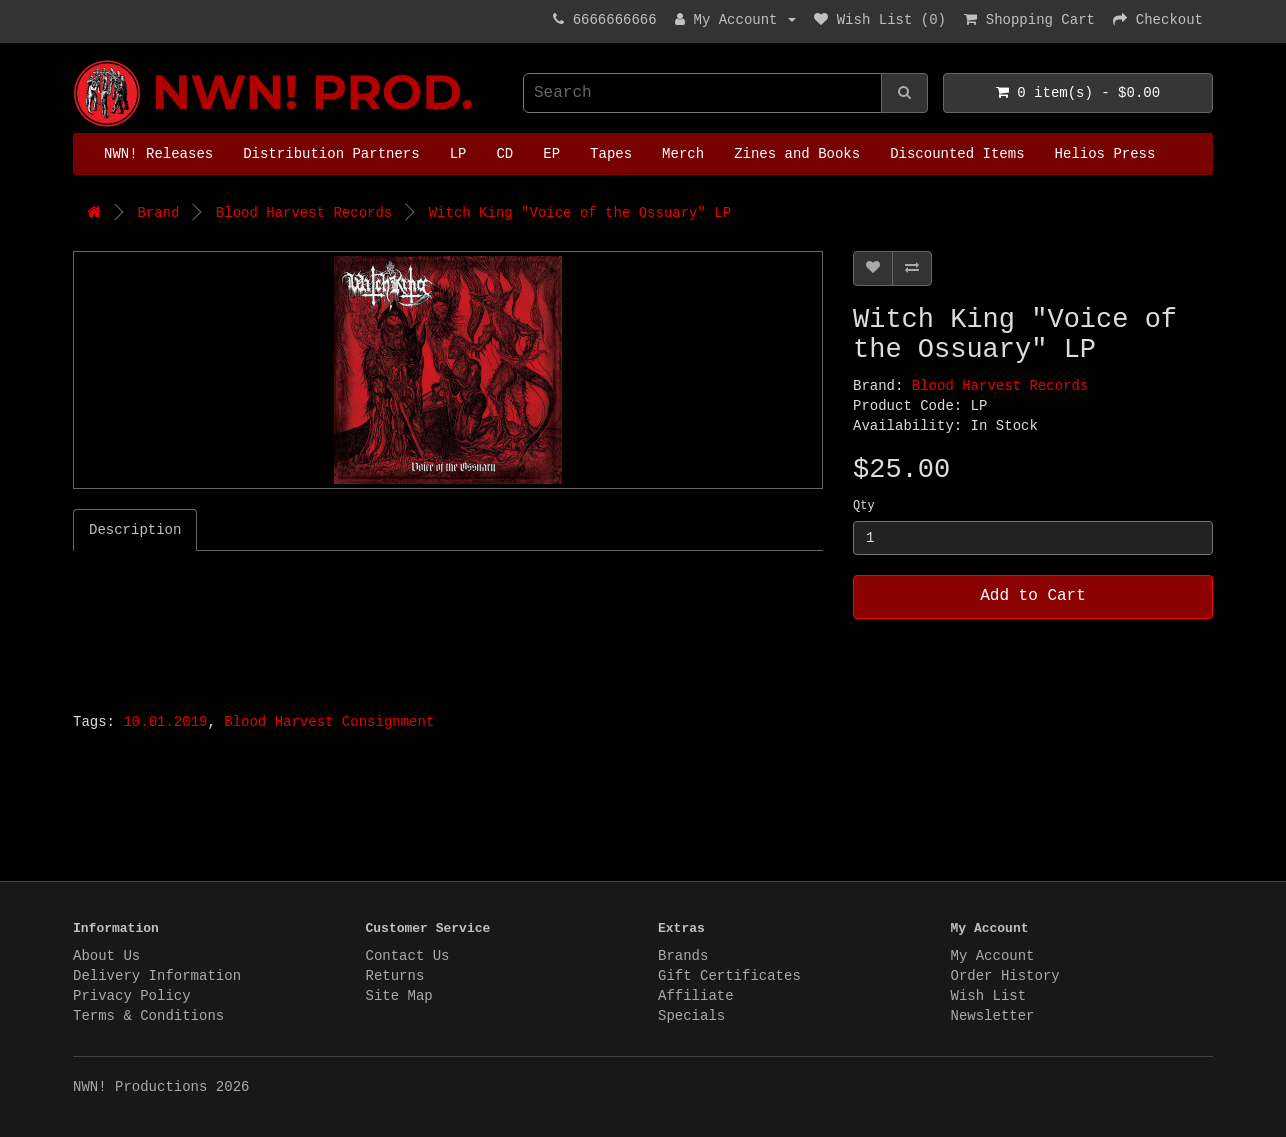 Image resolution: width=1286 pixels, height=1137 pixels. I want to click on Blood Harvest Consignment, so click(329, 722).